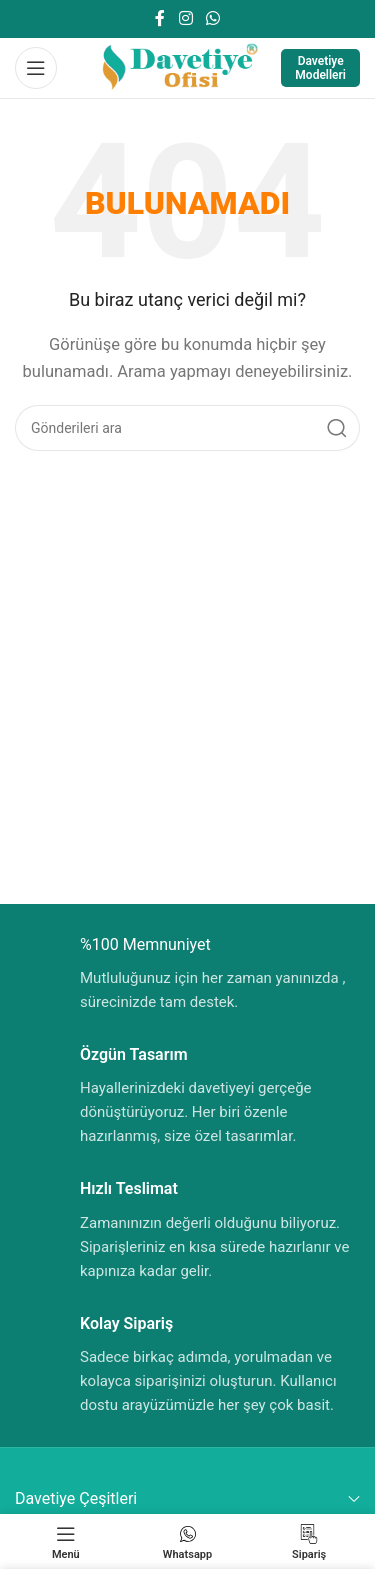 This screenshot has height=1569, width=375. Describe the element at coordinates (212, 18) in the screenshot. I see `[WhatsApp sosyal bağlantısı]` at that location.